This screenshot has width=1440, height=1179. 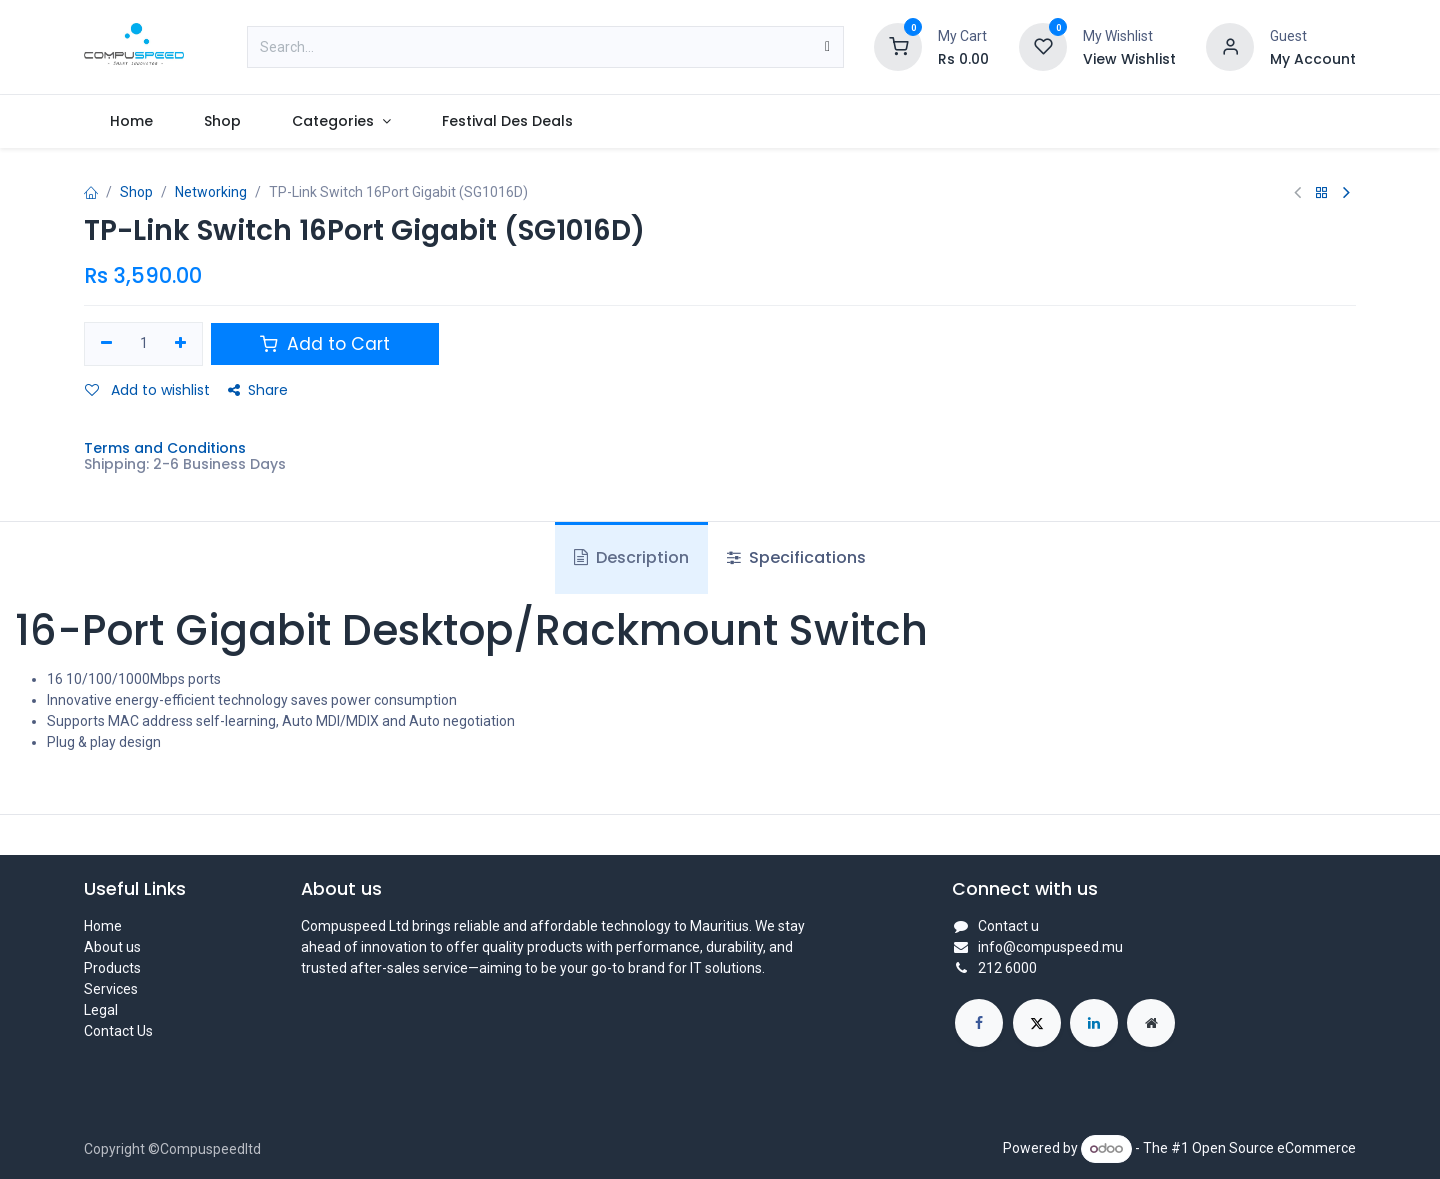 I want to click on Terms and Conditions, so click(x=165, y=448).